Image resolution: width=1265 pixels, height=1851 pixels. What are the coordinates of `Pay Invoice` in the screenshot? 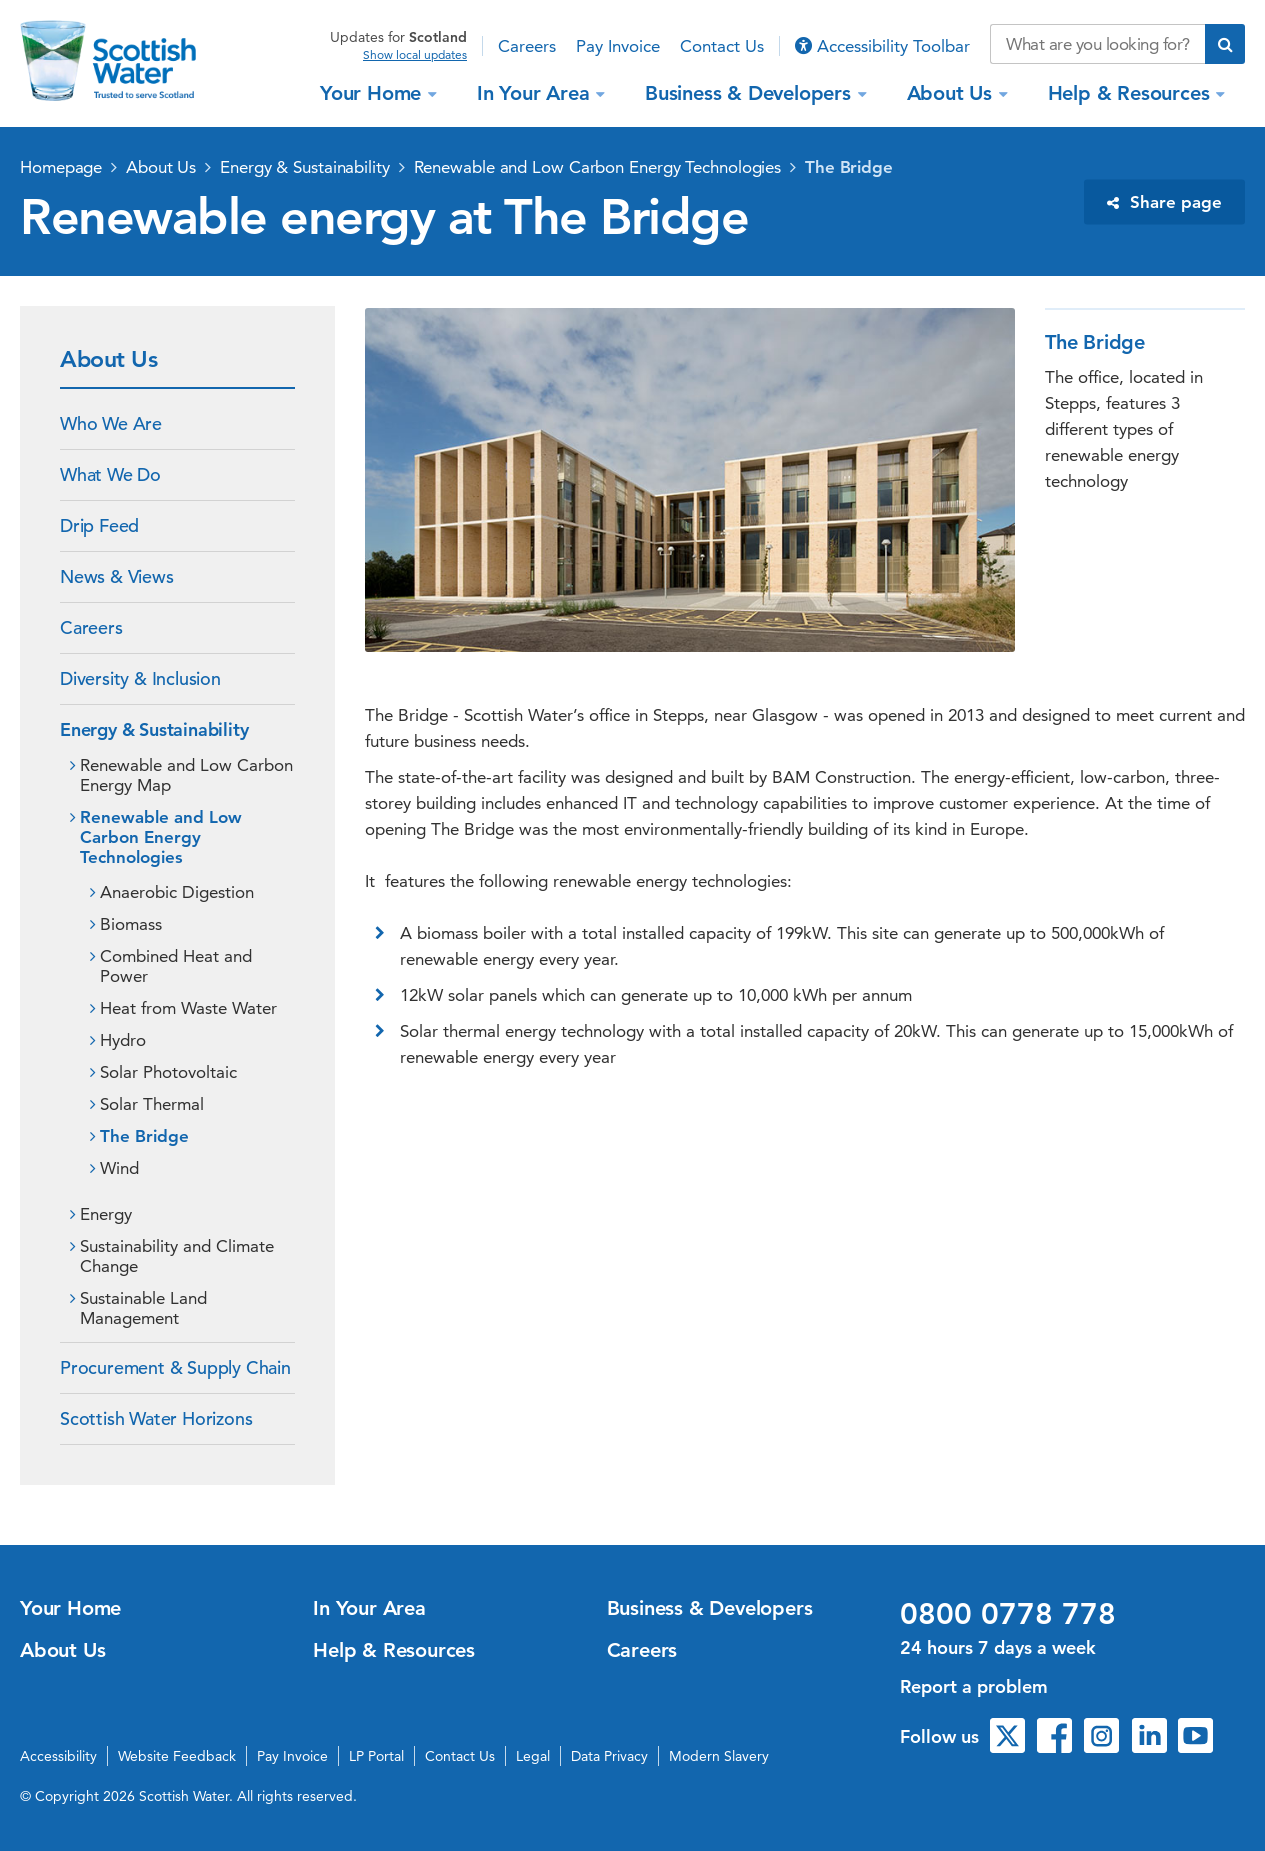 It's located at (618, 46).